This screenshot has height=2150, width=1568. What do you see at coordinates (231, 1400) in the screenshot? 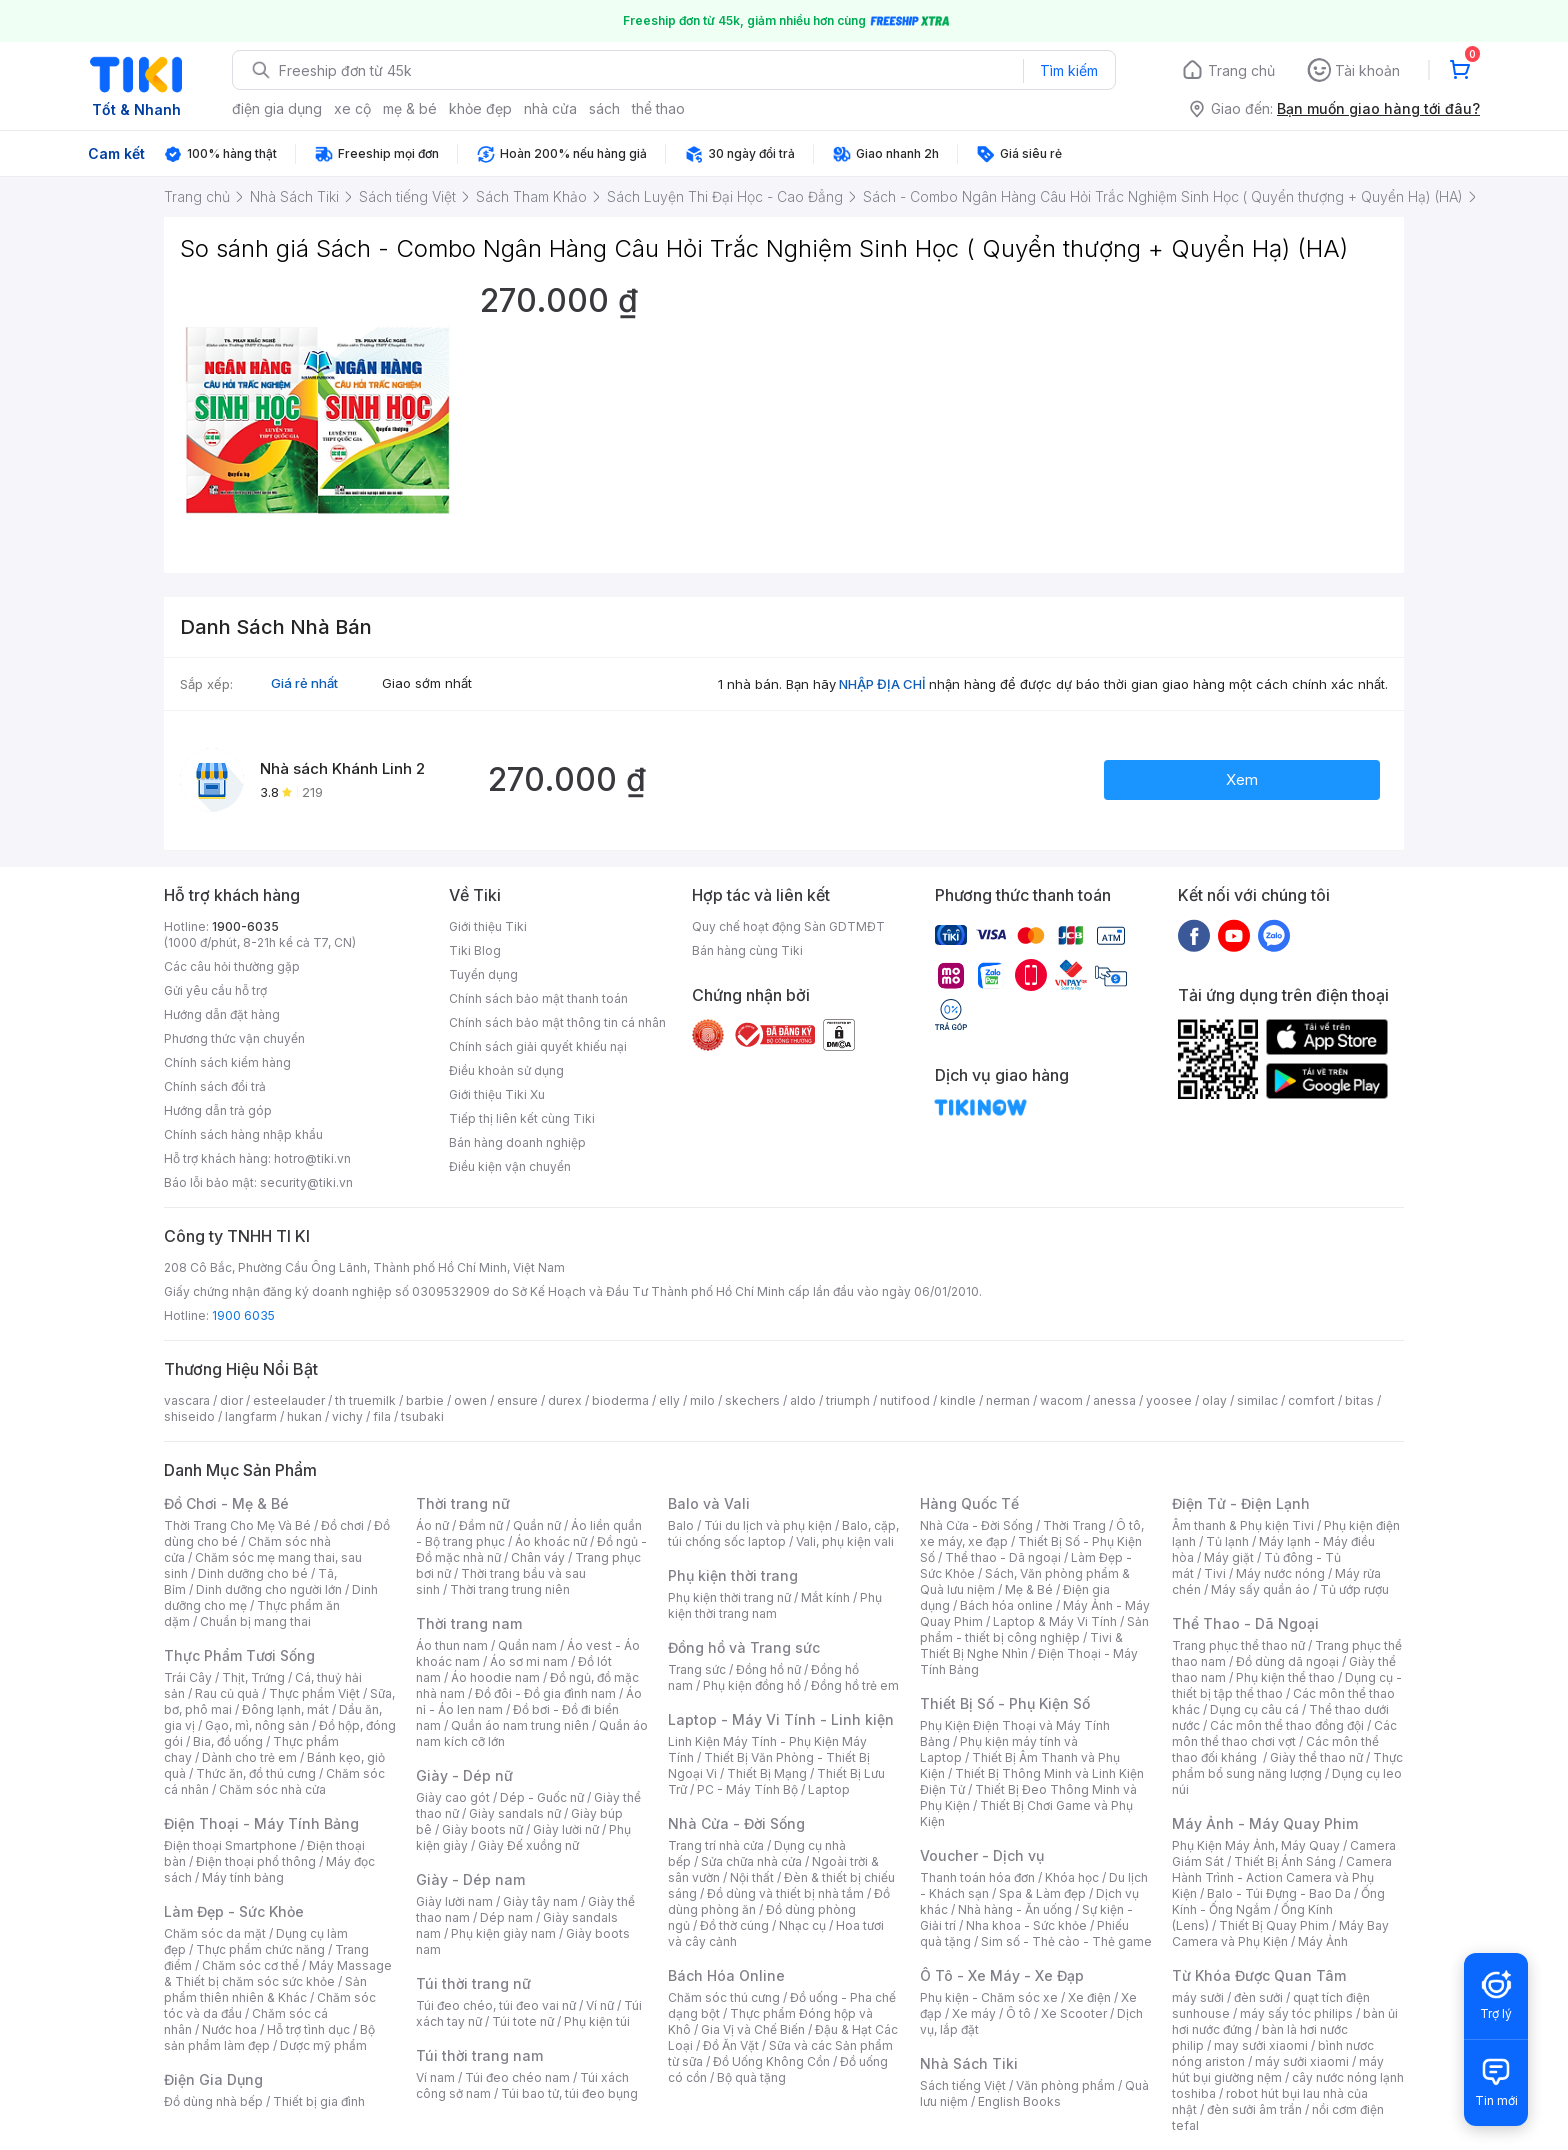
I see `dior` at bounding box center [231, 1400].